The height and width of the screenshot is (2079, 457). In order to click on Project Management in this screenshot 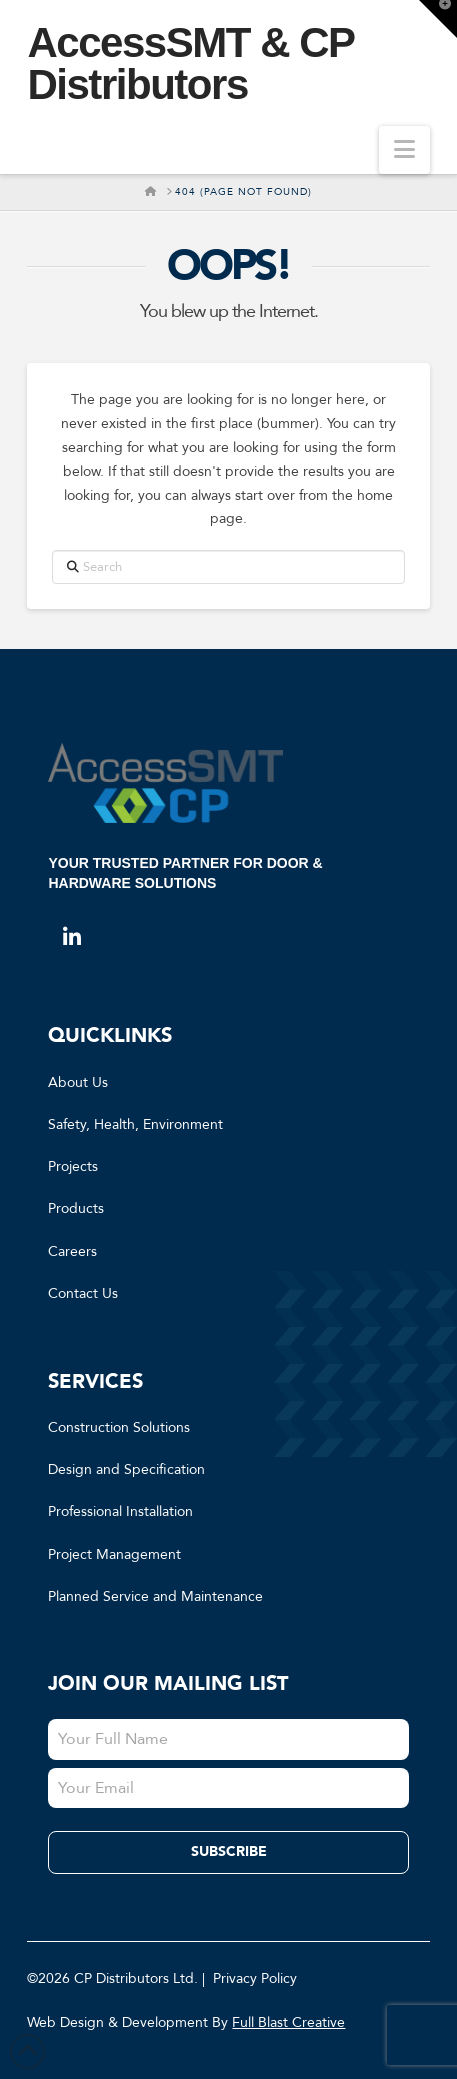, I will do `click(114, 1554)`.